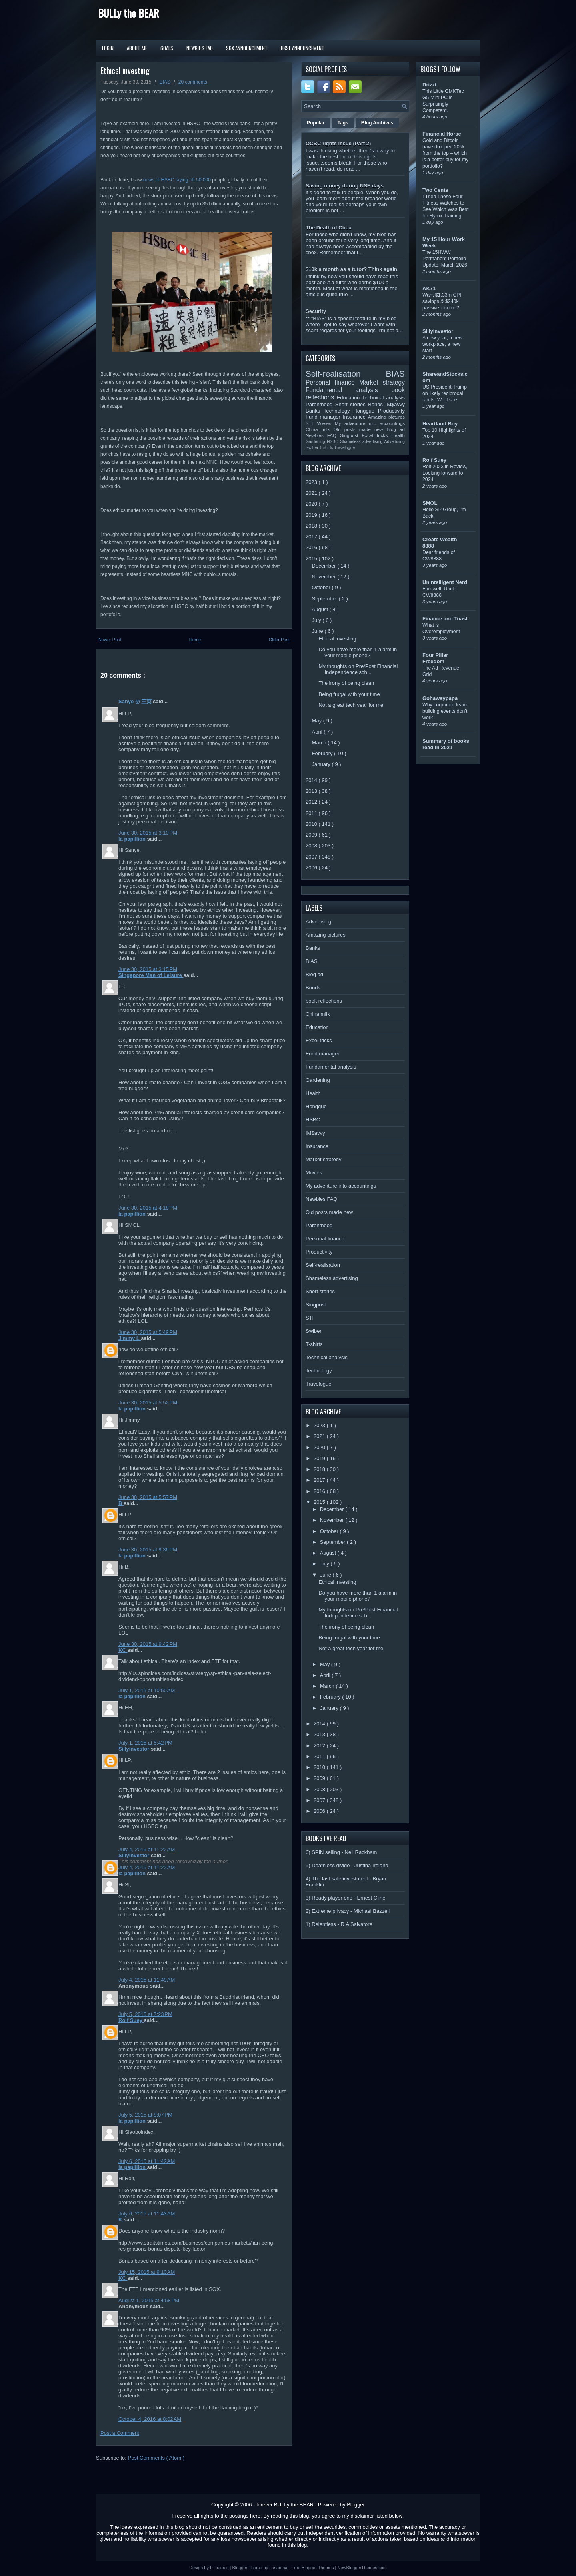  I want to click on Bonds, so click(376, 404).